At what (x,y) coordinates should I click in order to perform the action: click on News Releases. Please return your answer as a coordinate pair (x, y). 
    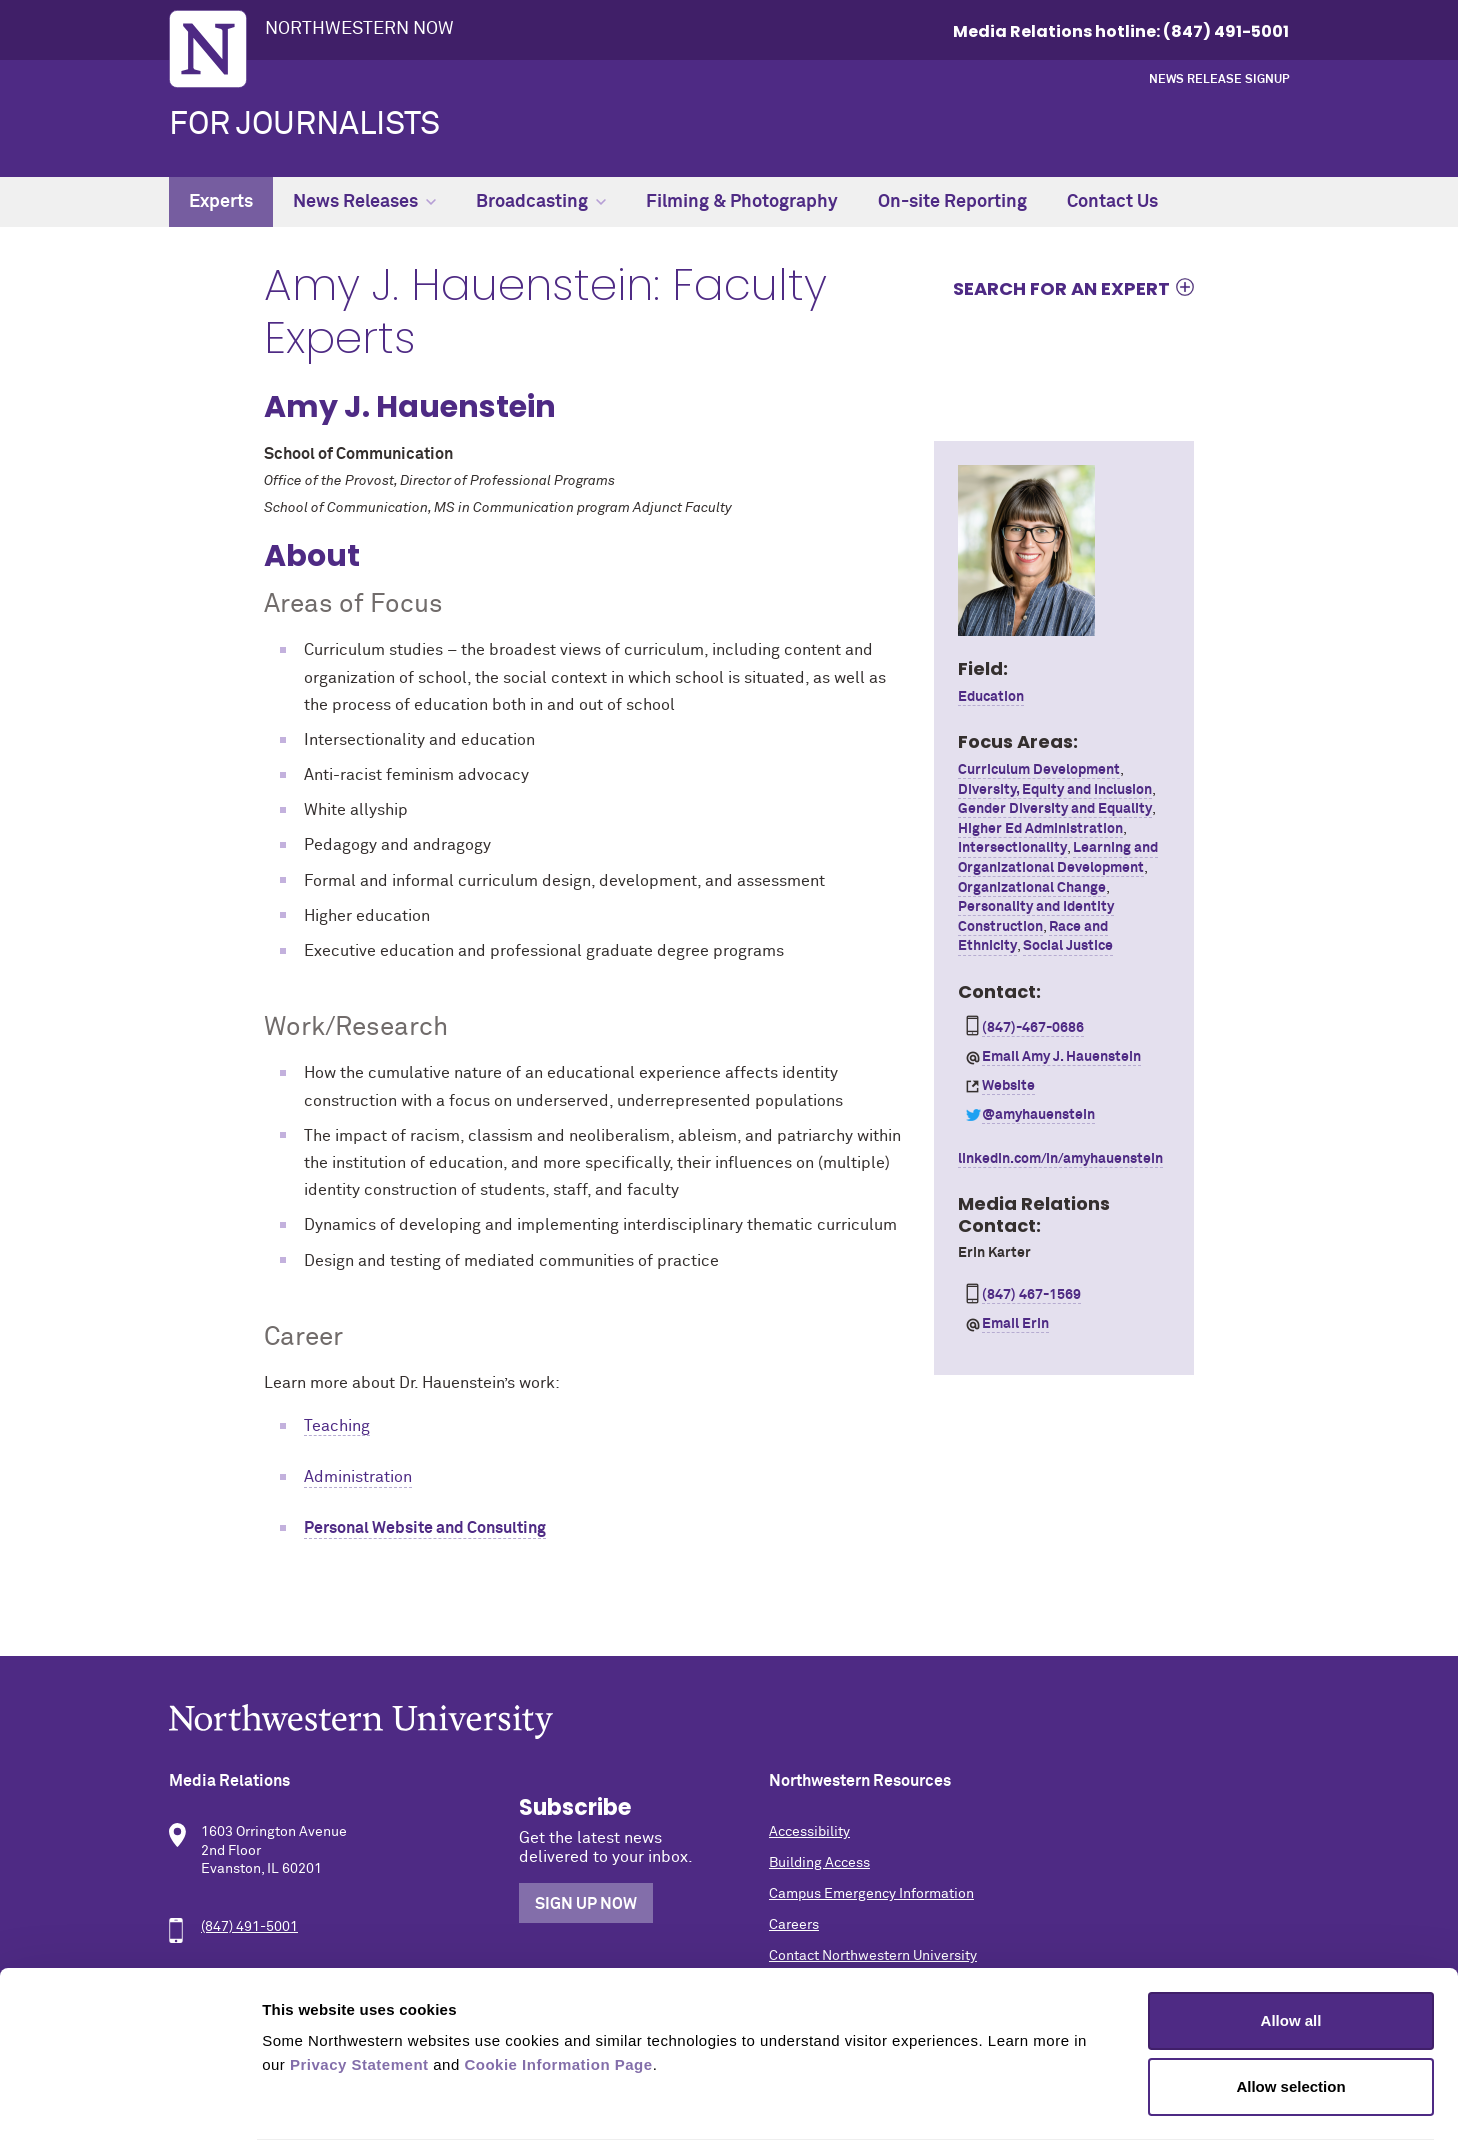
    Looking at the image, I should click on (364, 202).